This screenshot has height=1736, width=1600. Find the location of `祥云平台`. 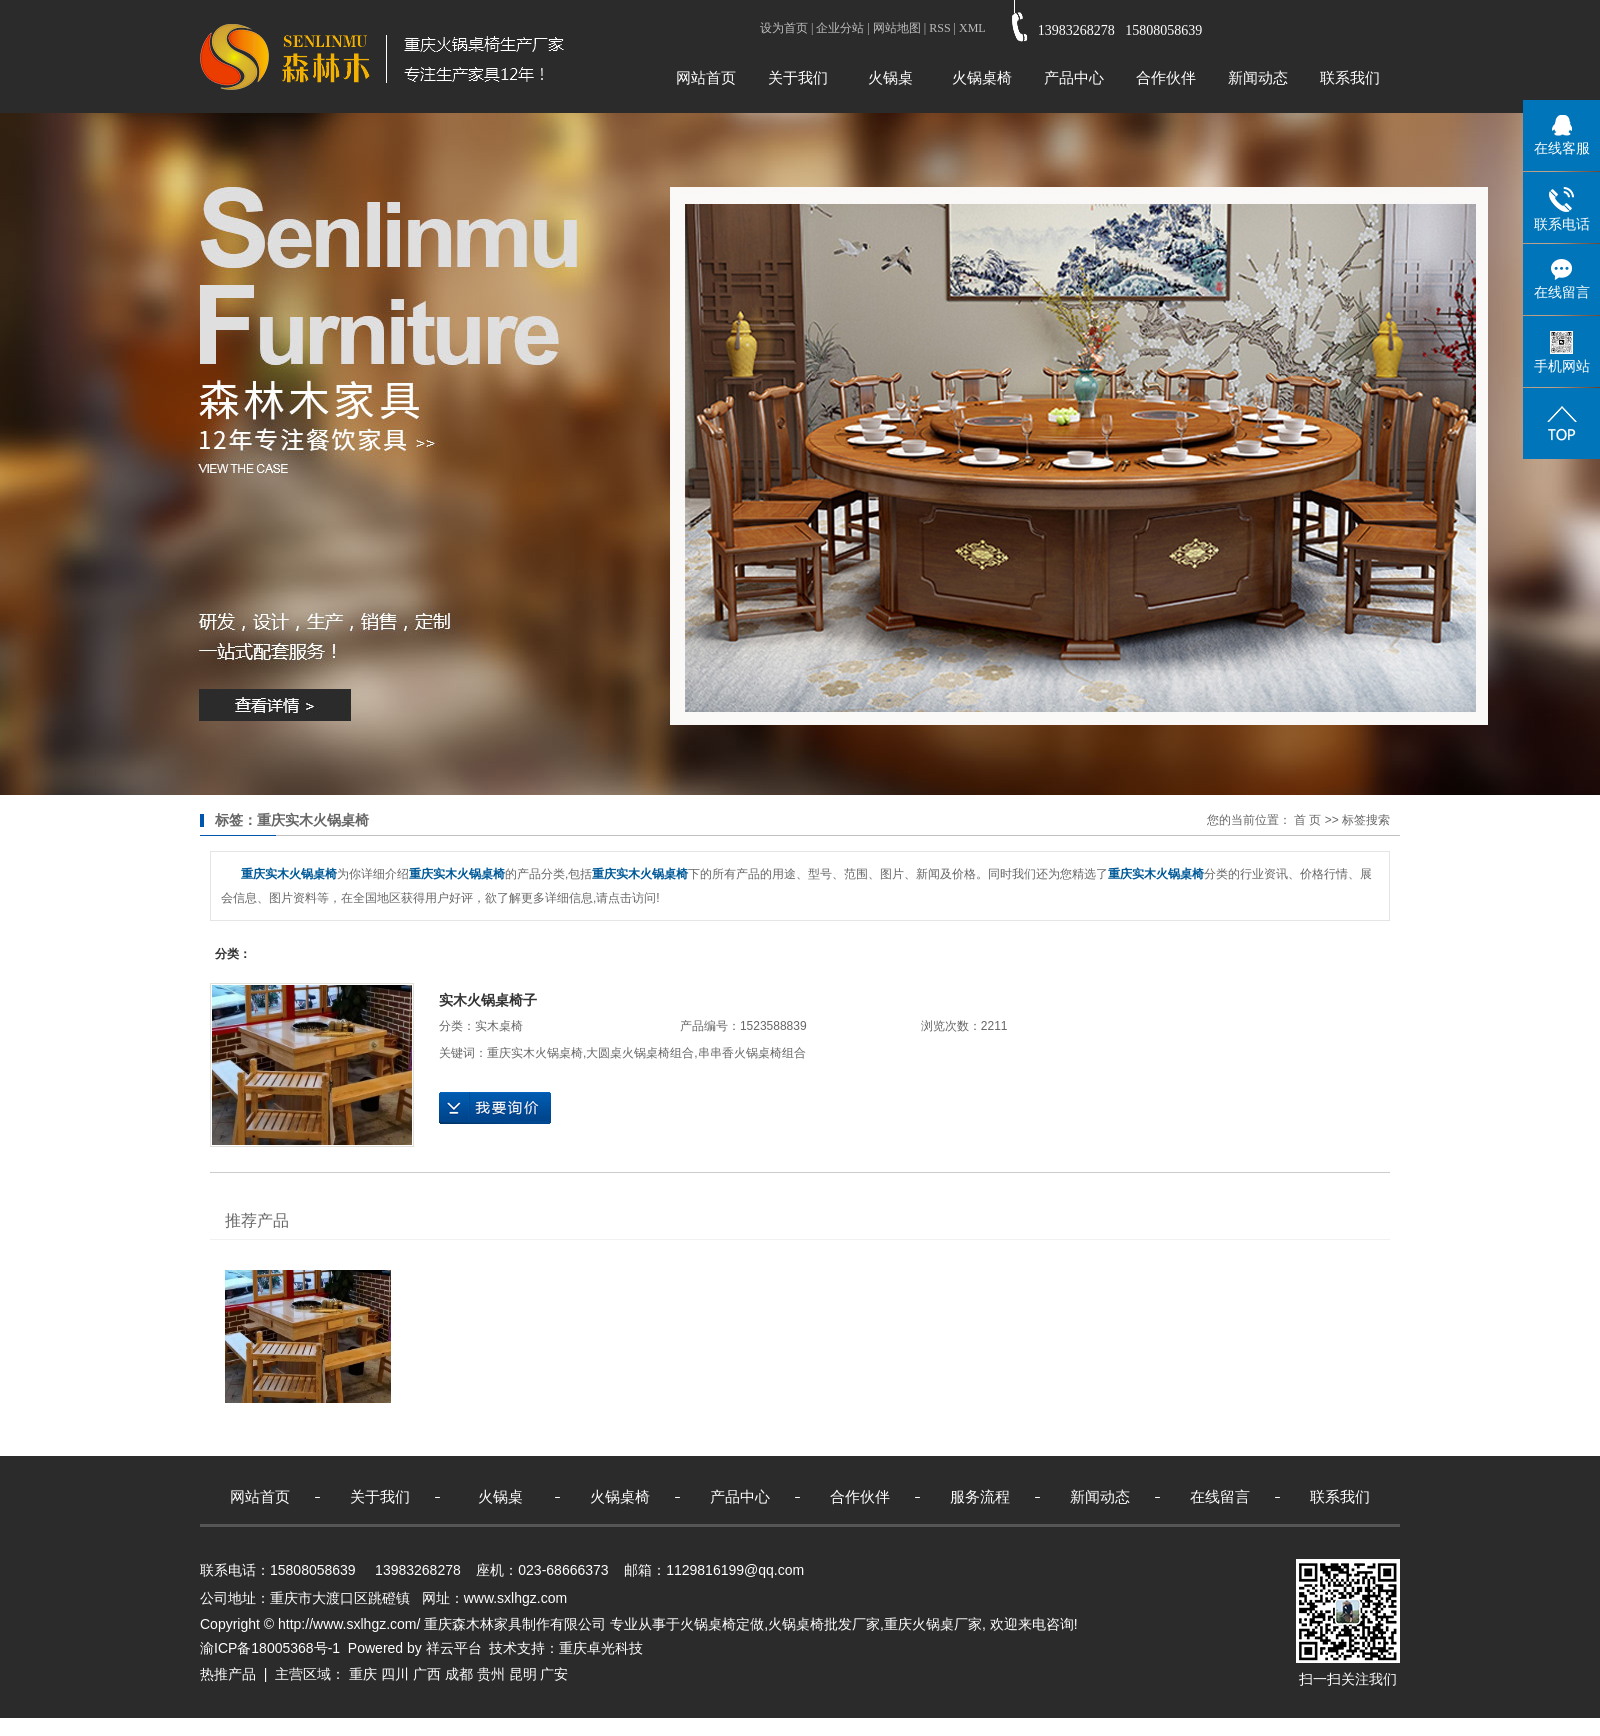

祥云平台 is located at coordinates (454, 1648).